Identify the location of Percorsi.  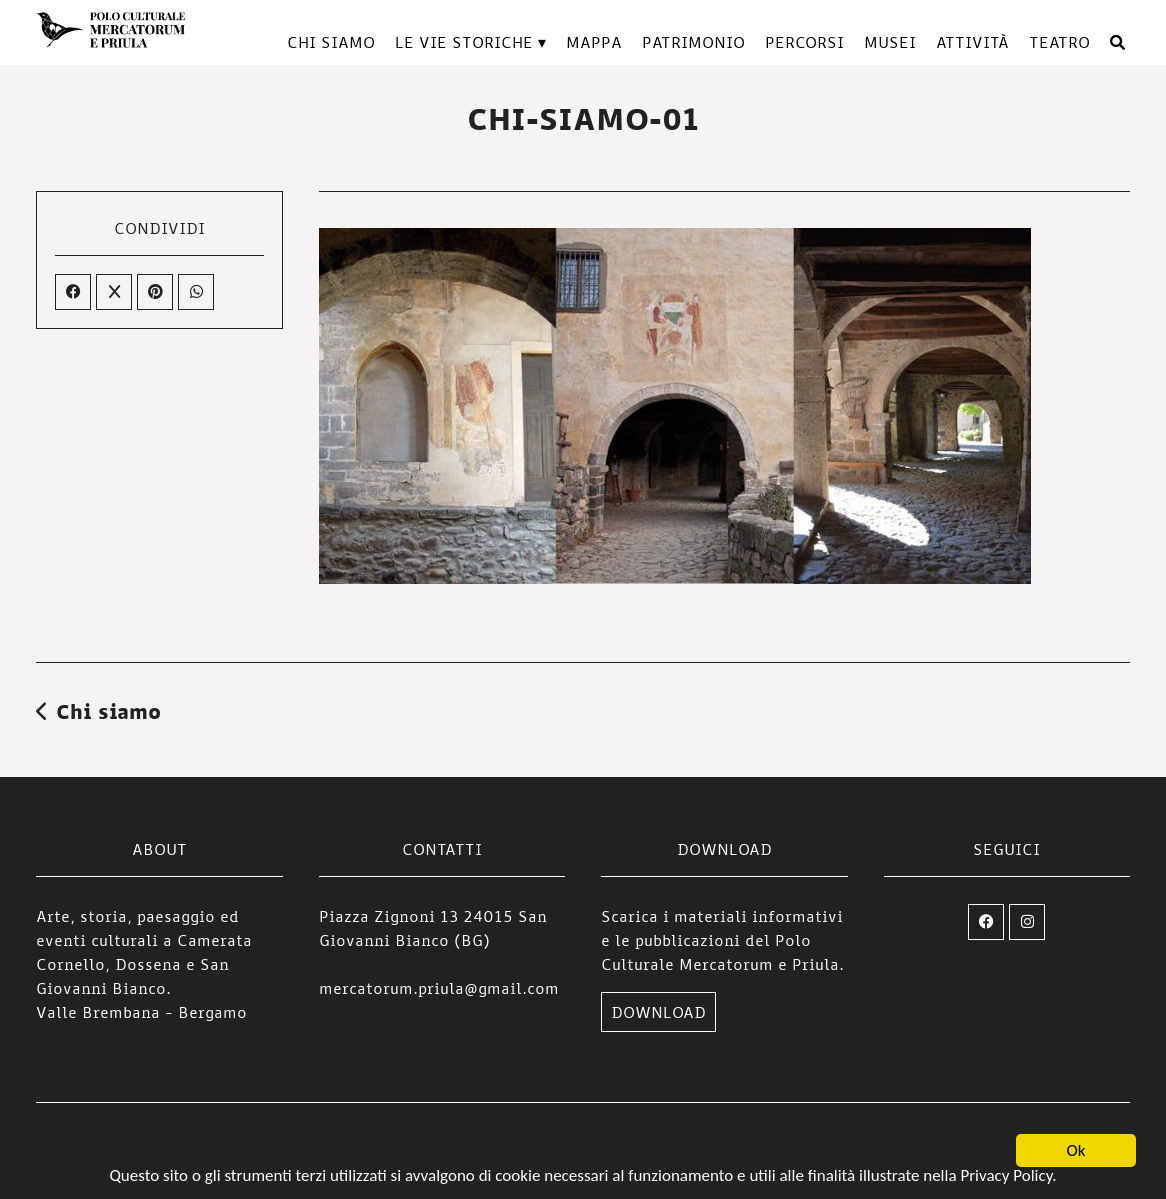
(804, 42).